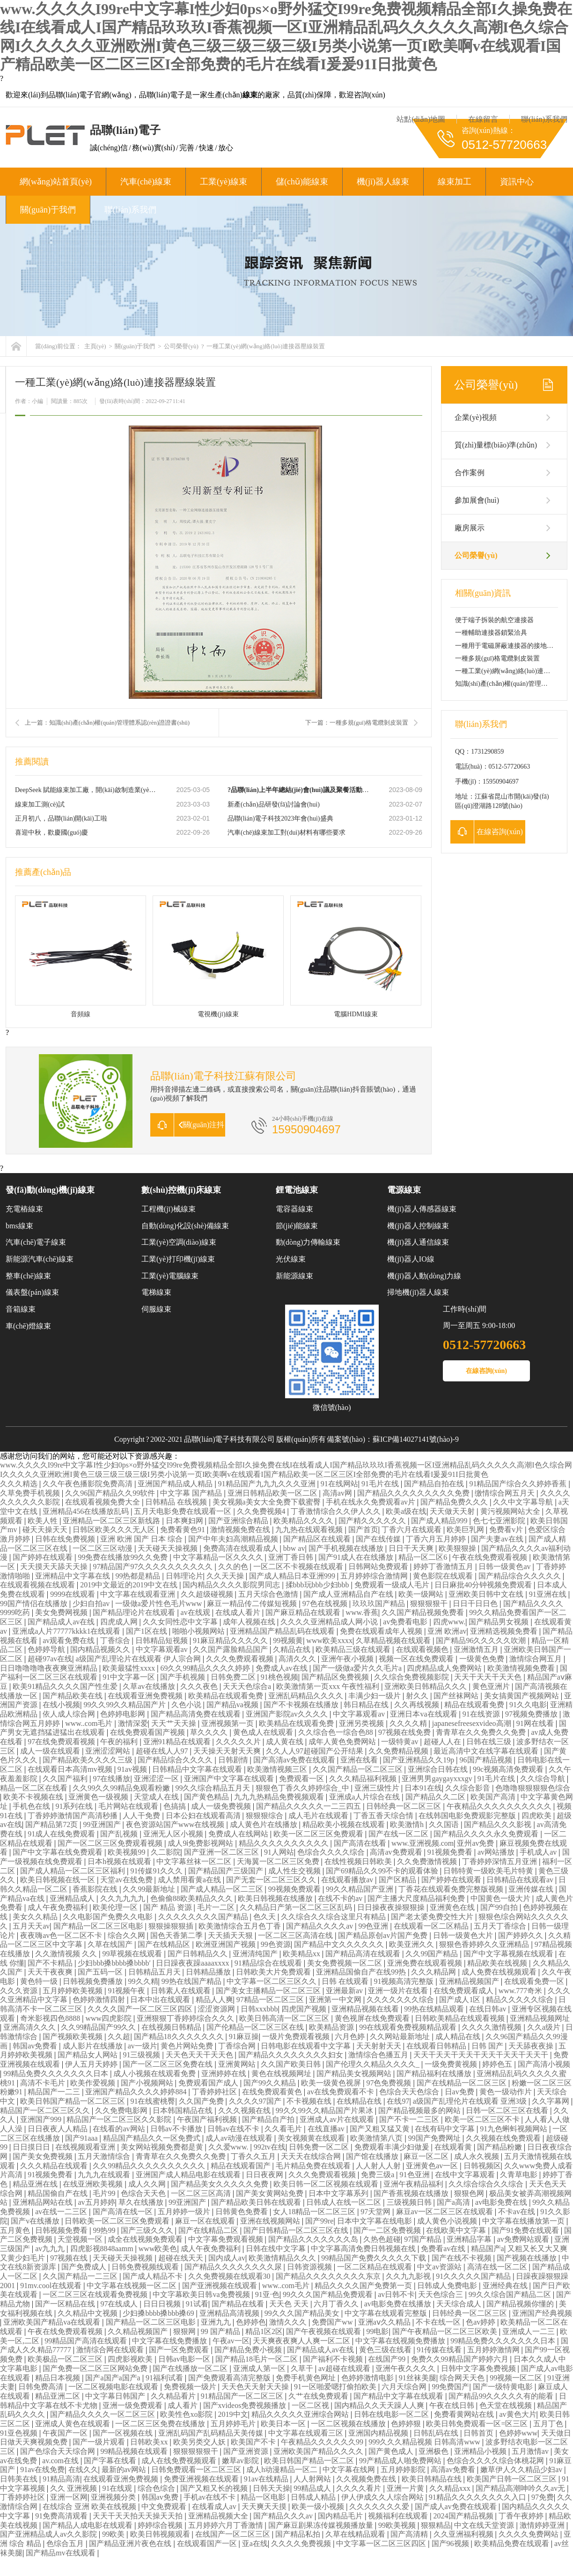  I want to click on 手机成人av, so click(539, 1852).